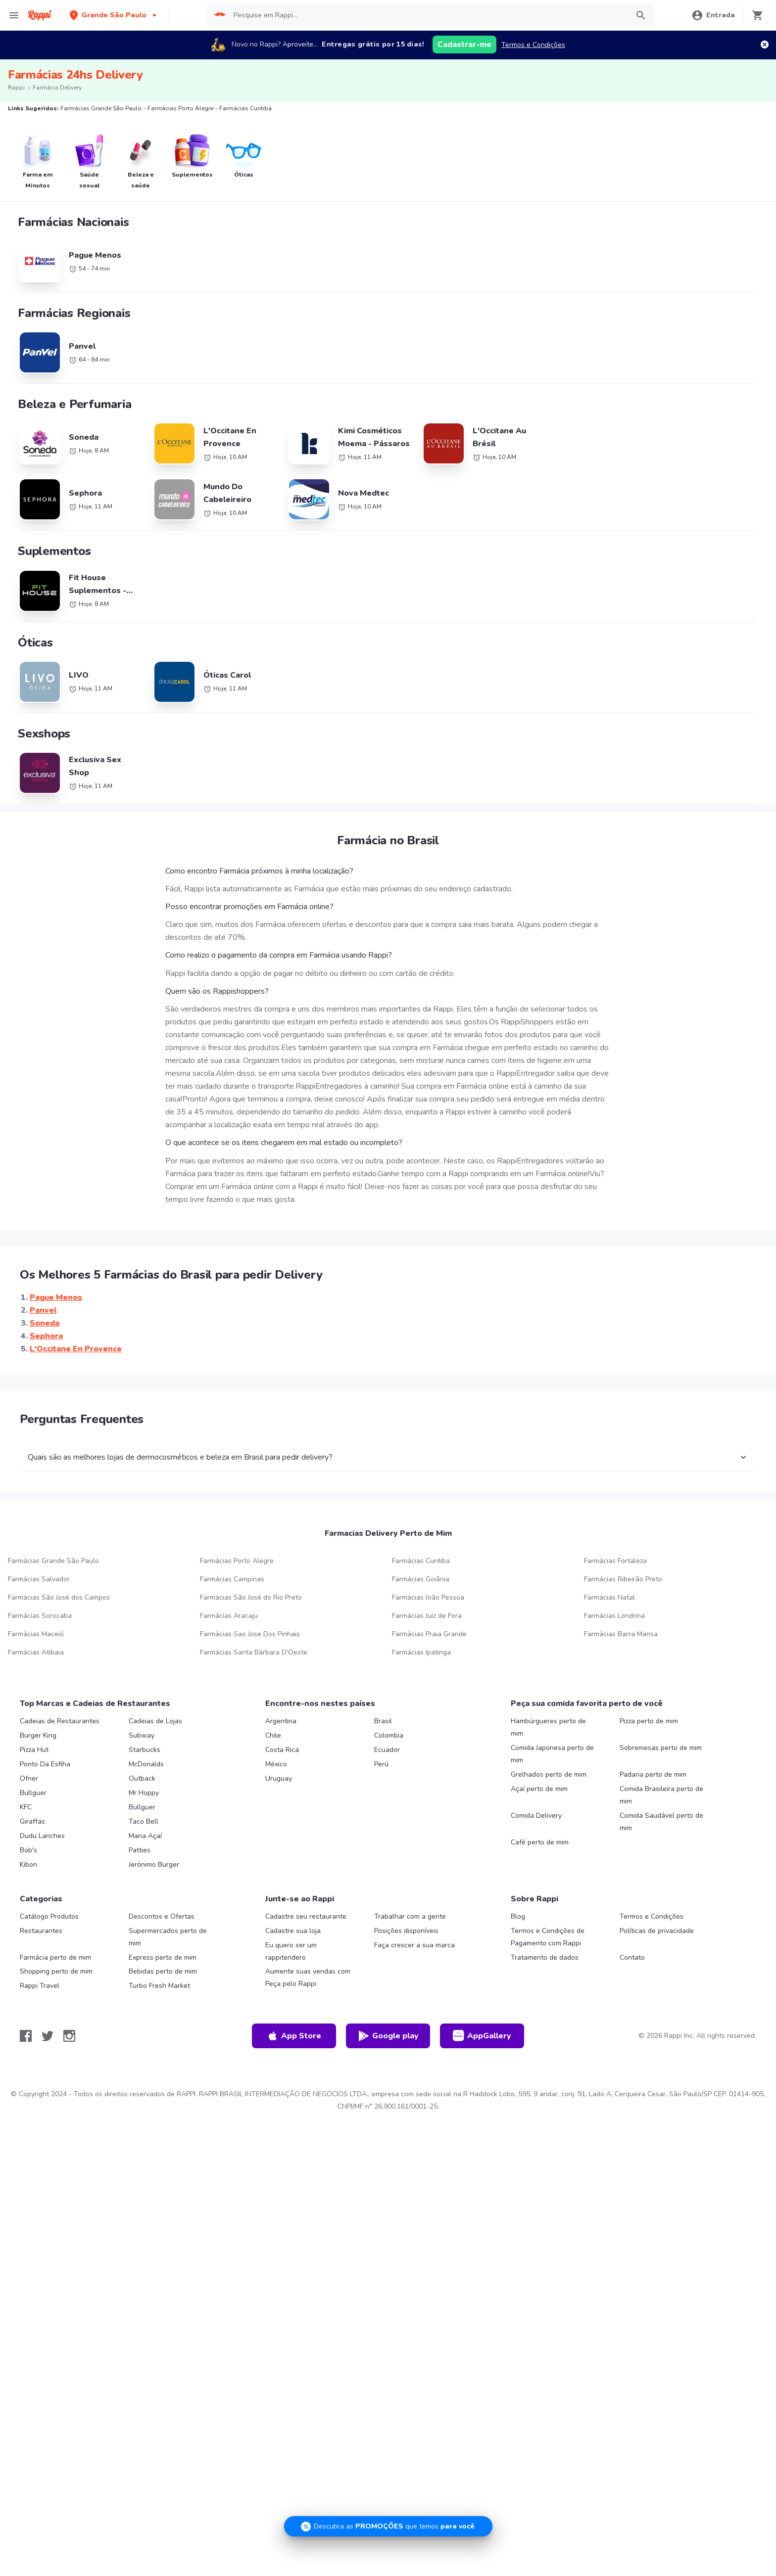 Image resolution: width=776 pixels, height=2576 pixels. I want to click on Outback, so click(142, 1778).